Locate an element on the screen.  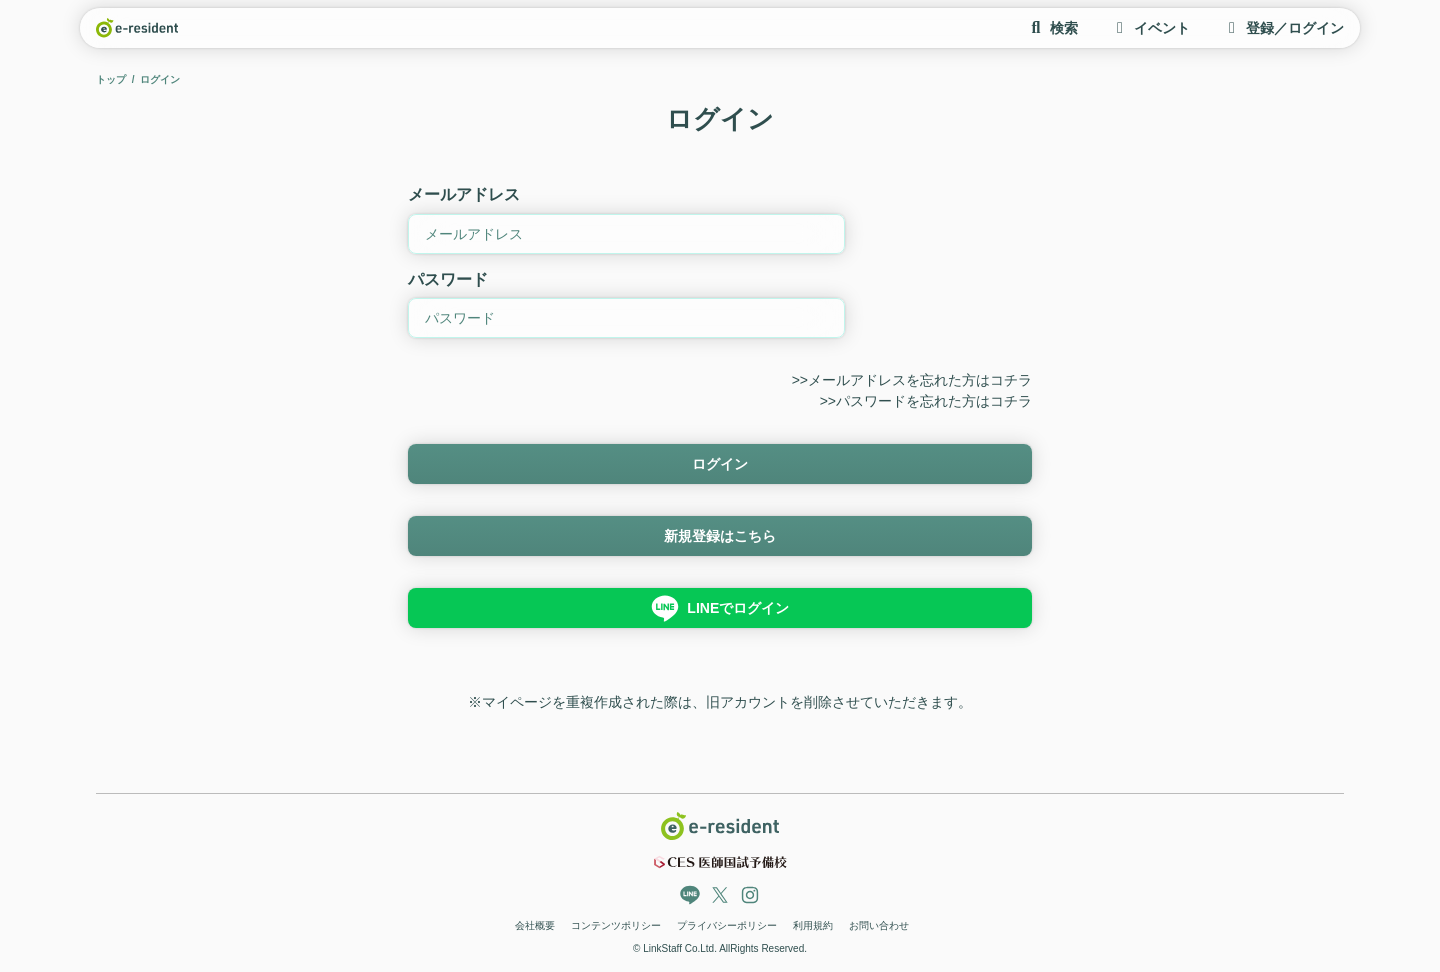
検索 is located at coordinates (1052, 28).